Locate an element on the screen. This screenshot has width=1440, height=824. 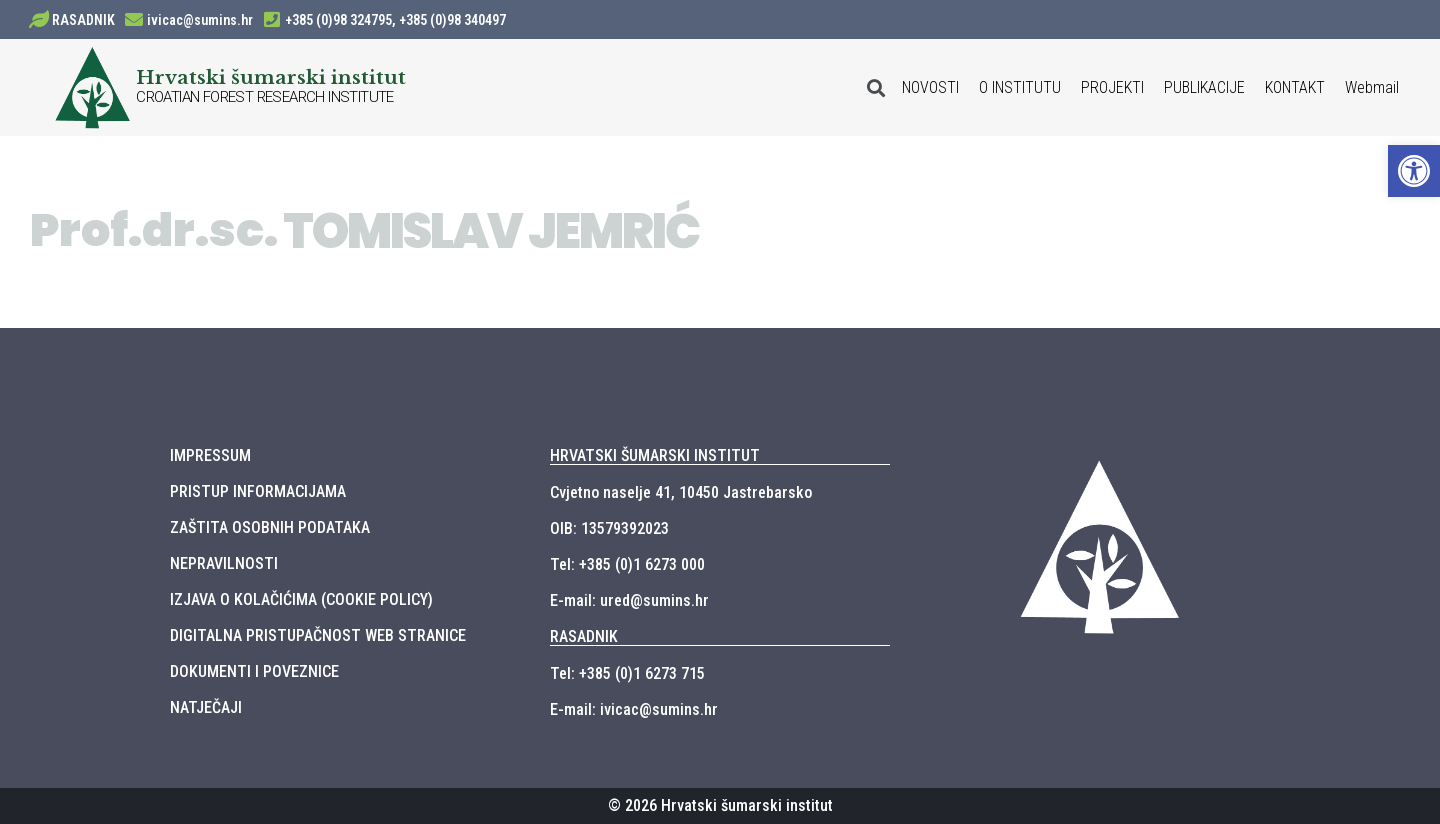
KONTAKT is located at coordinates (1295, 87).